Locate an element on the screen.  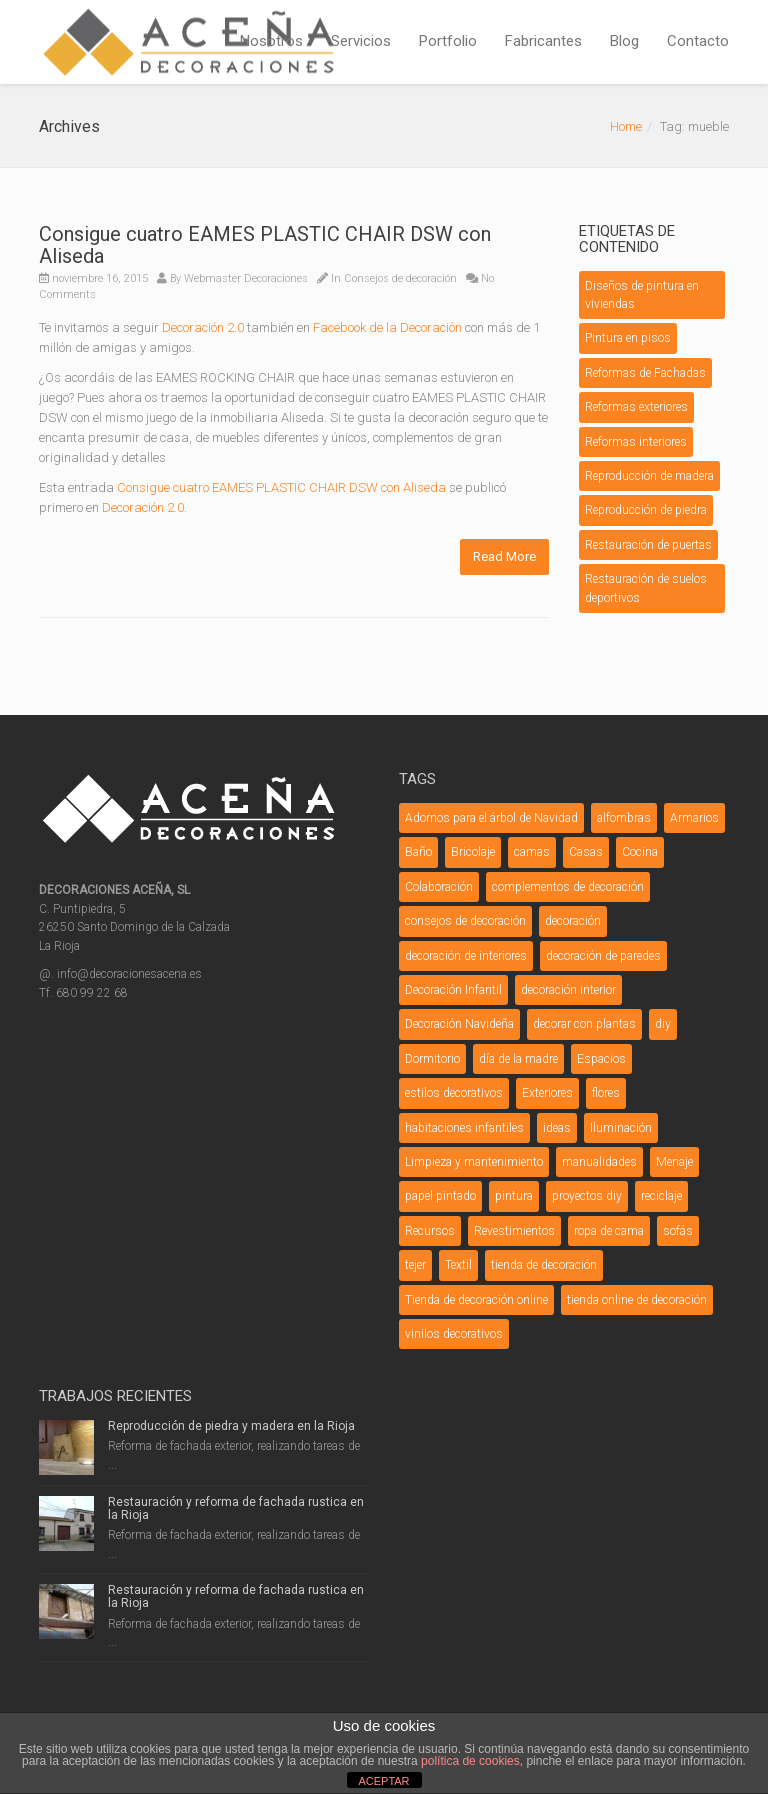
Home is located at coordinates (626, 126).